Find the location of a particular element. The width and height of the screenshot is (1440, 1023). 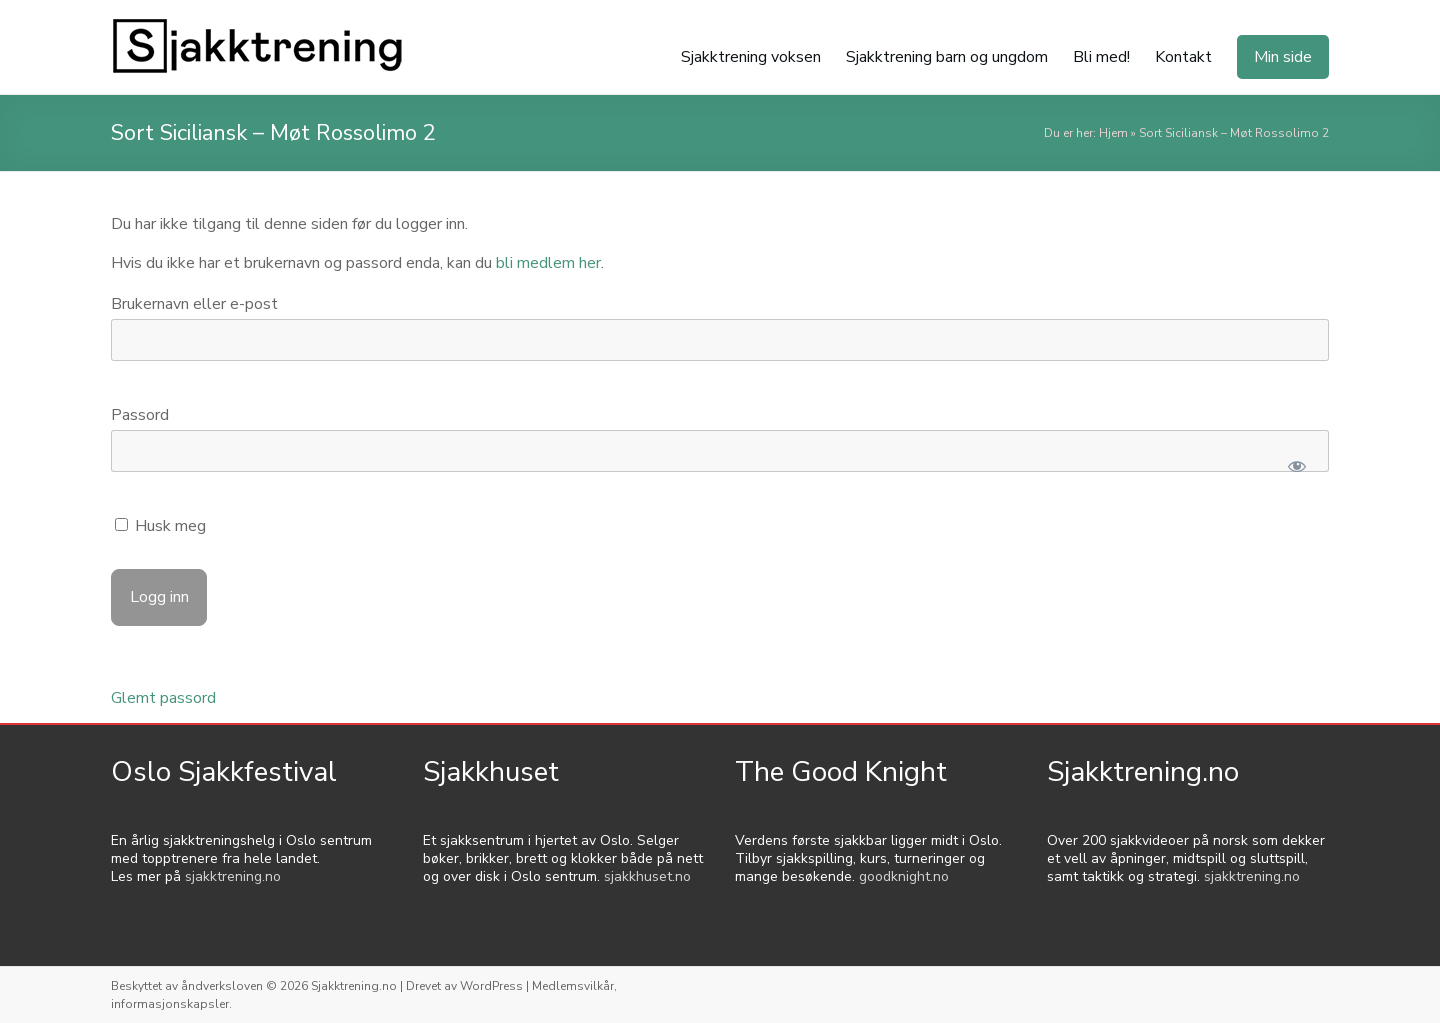

bli medlem her is located at coordinates (548, 263).